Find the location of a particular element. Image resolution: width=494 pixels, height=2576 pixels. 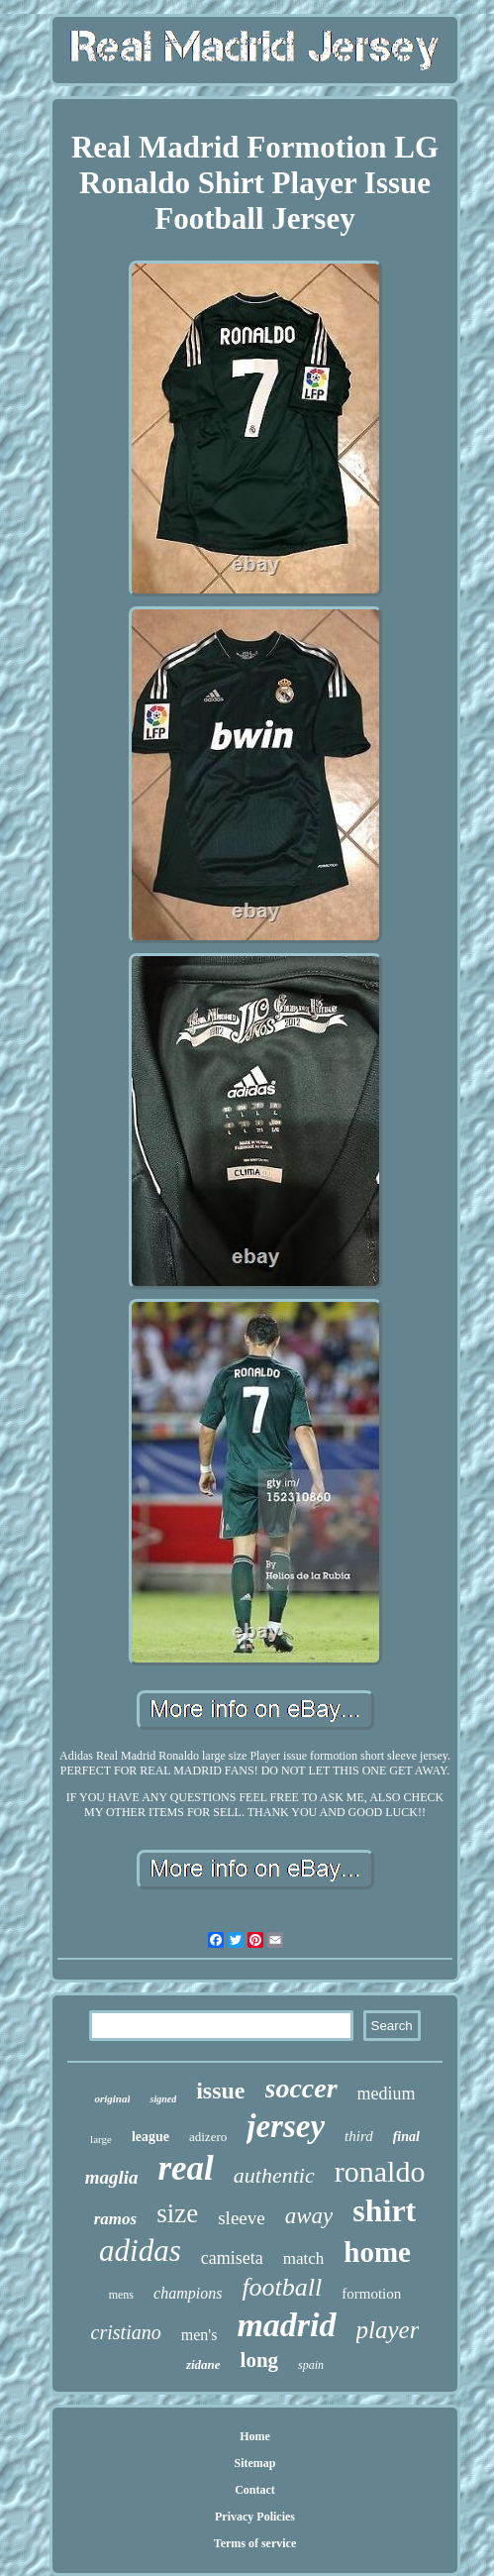

camiseta is located at coordinates (232, 2258).